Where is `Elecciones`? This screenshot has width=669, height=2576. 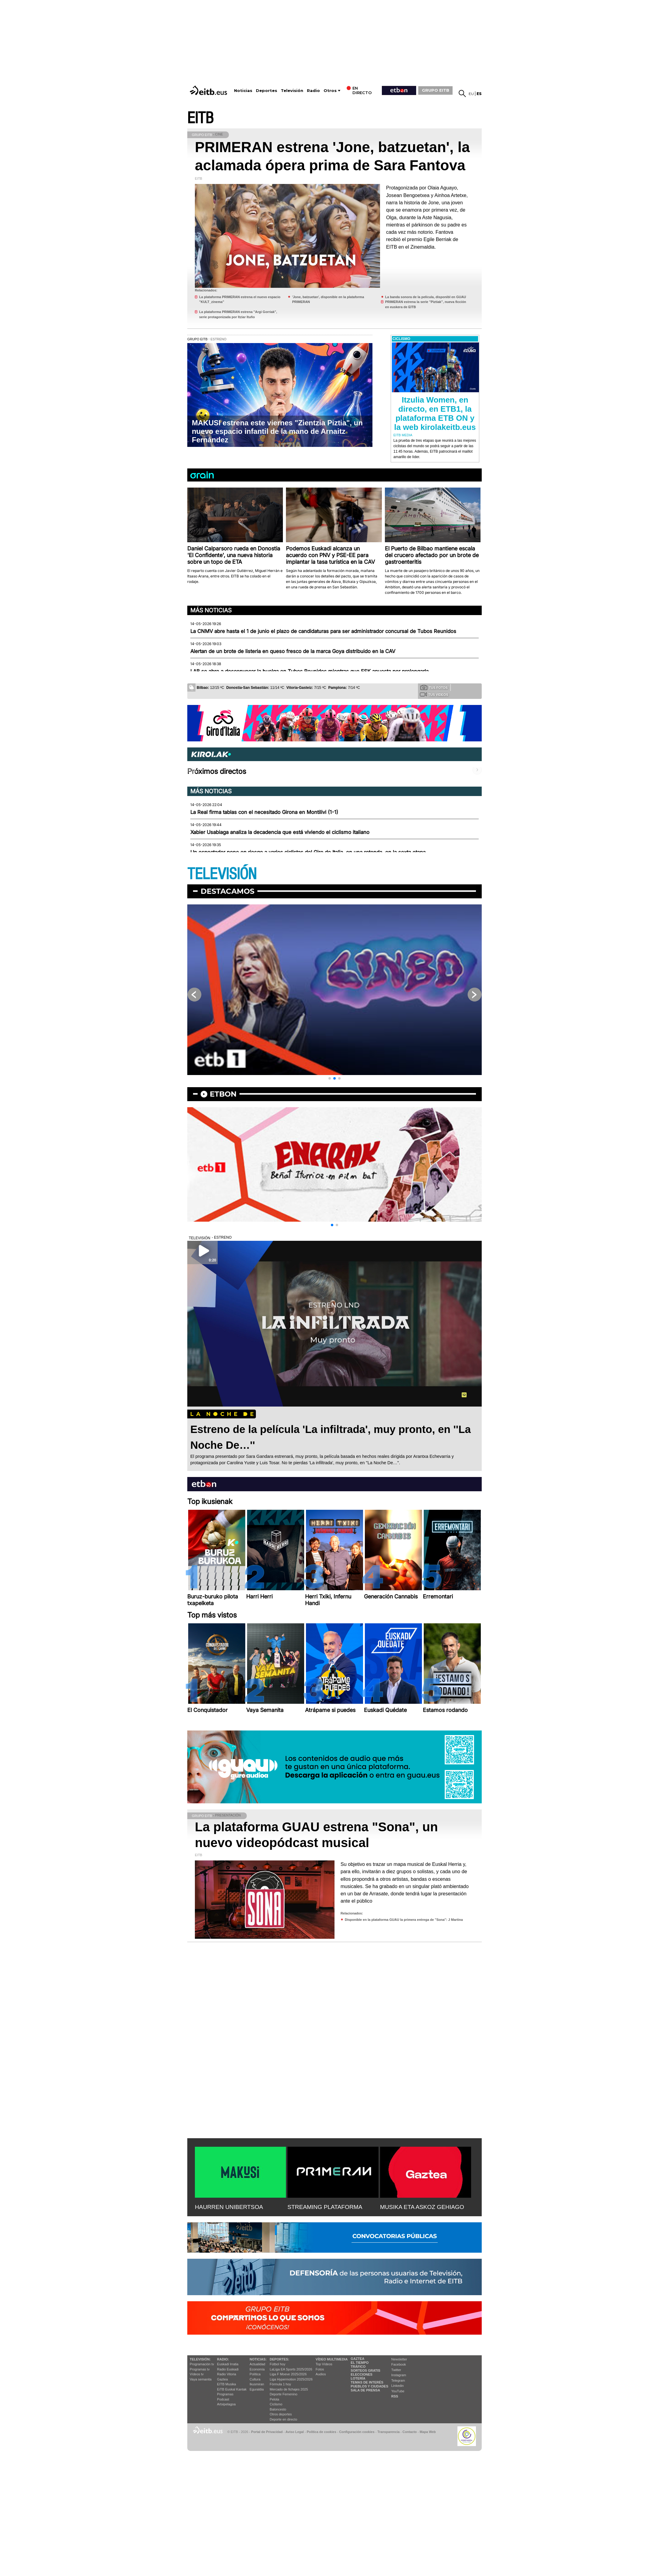 Elecciones is located at coordinates (361, 2374).